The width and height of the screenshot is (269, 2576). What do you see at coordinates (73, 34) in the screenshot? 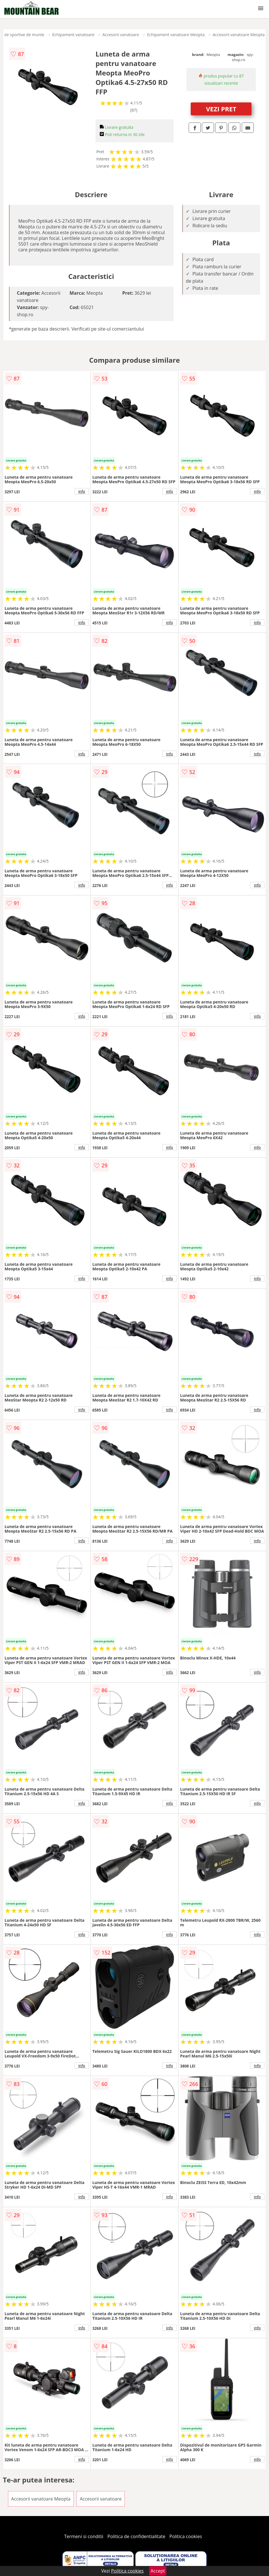
I see `Echipament vanatoare` at bounding box center [73, 34].